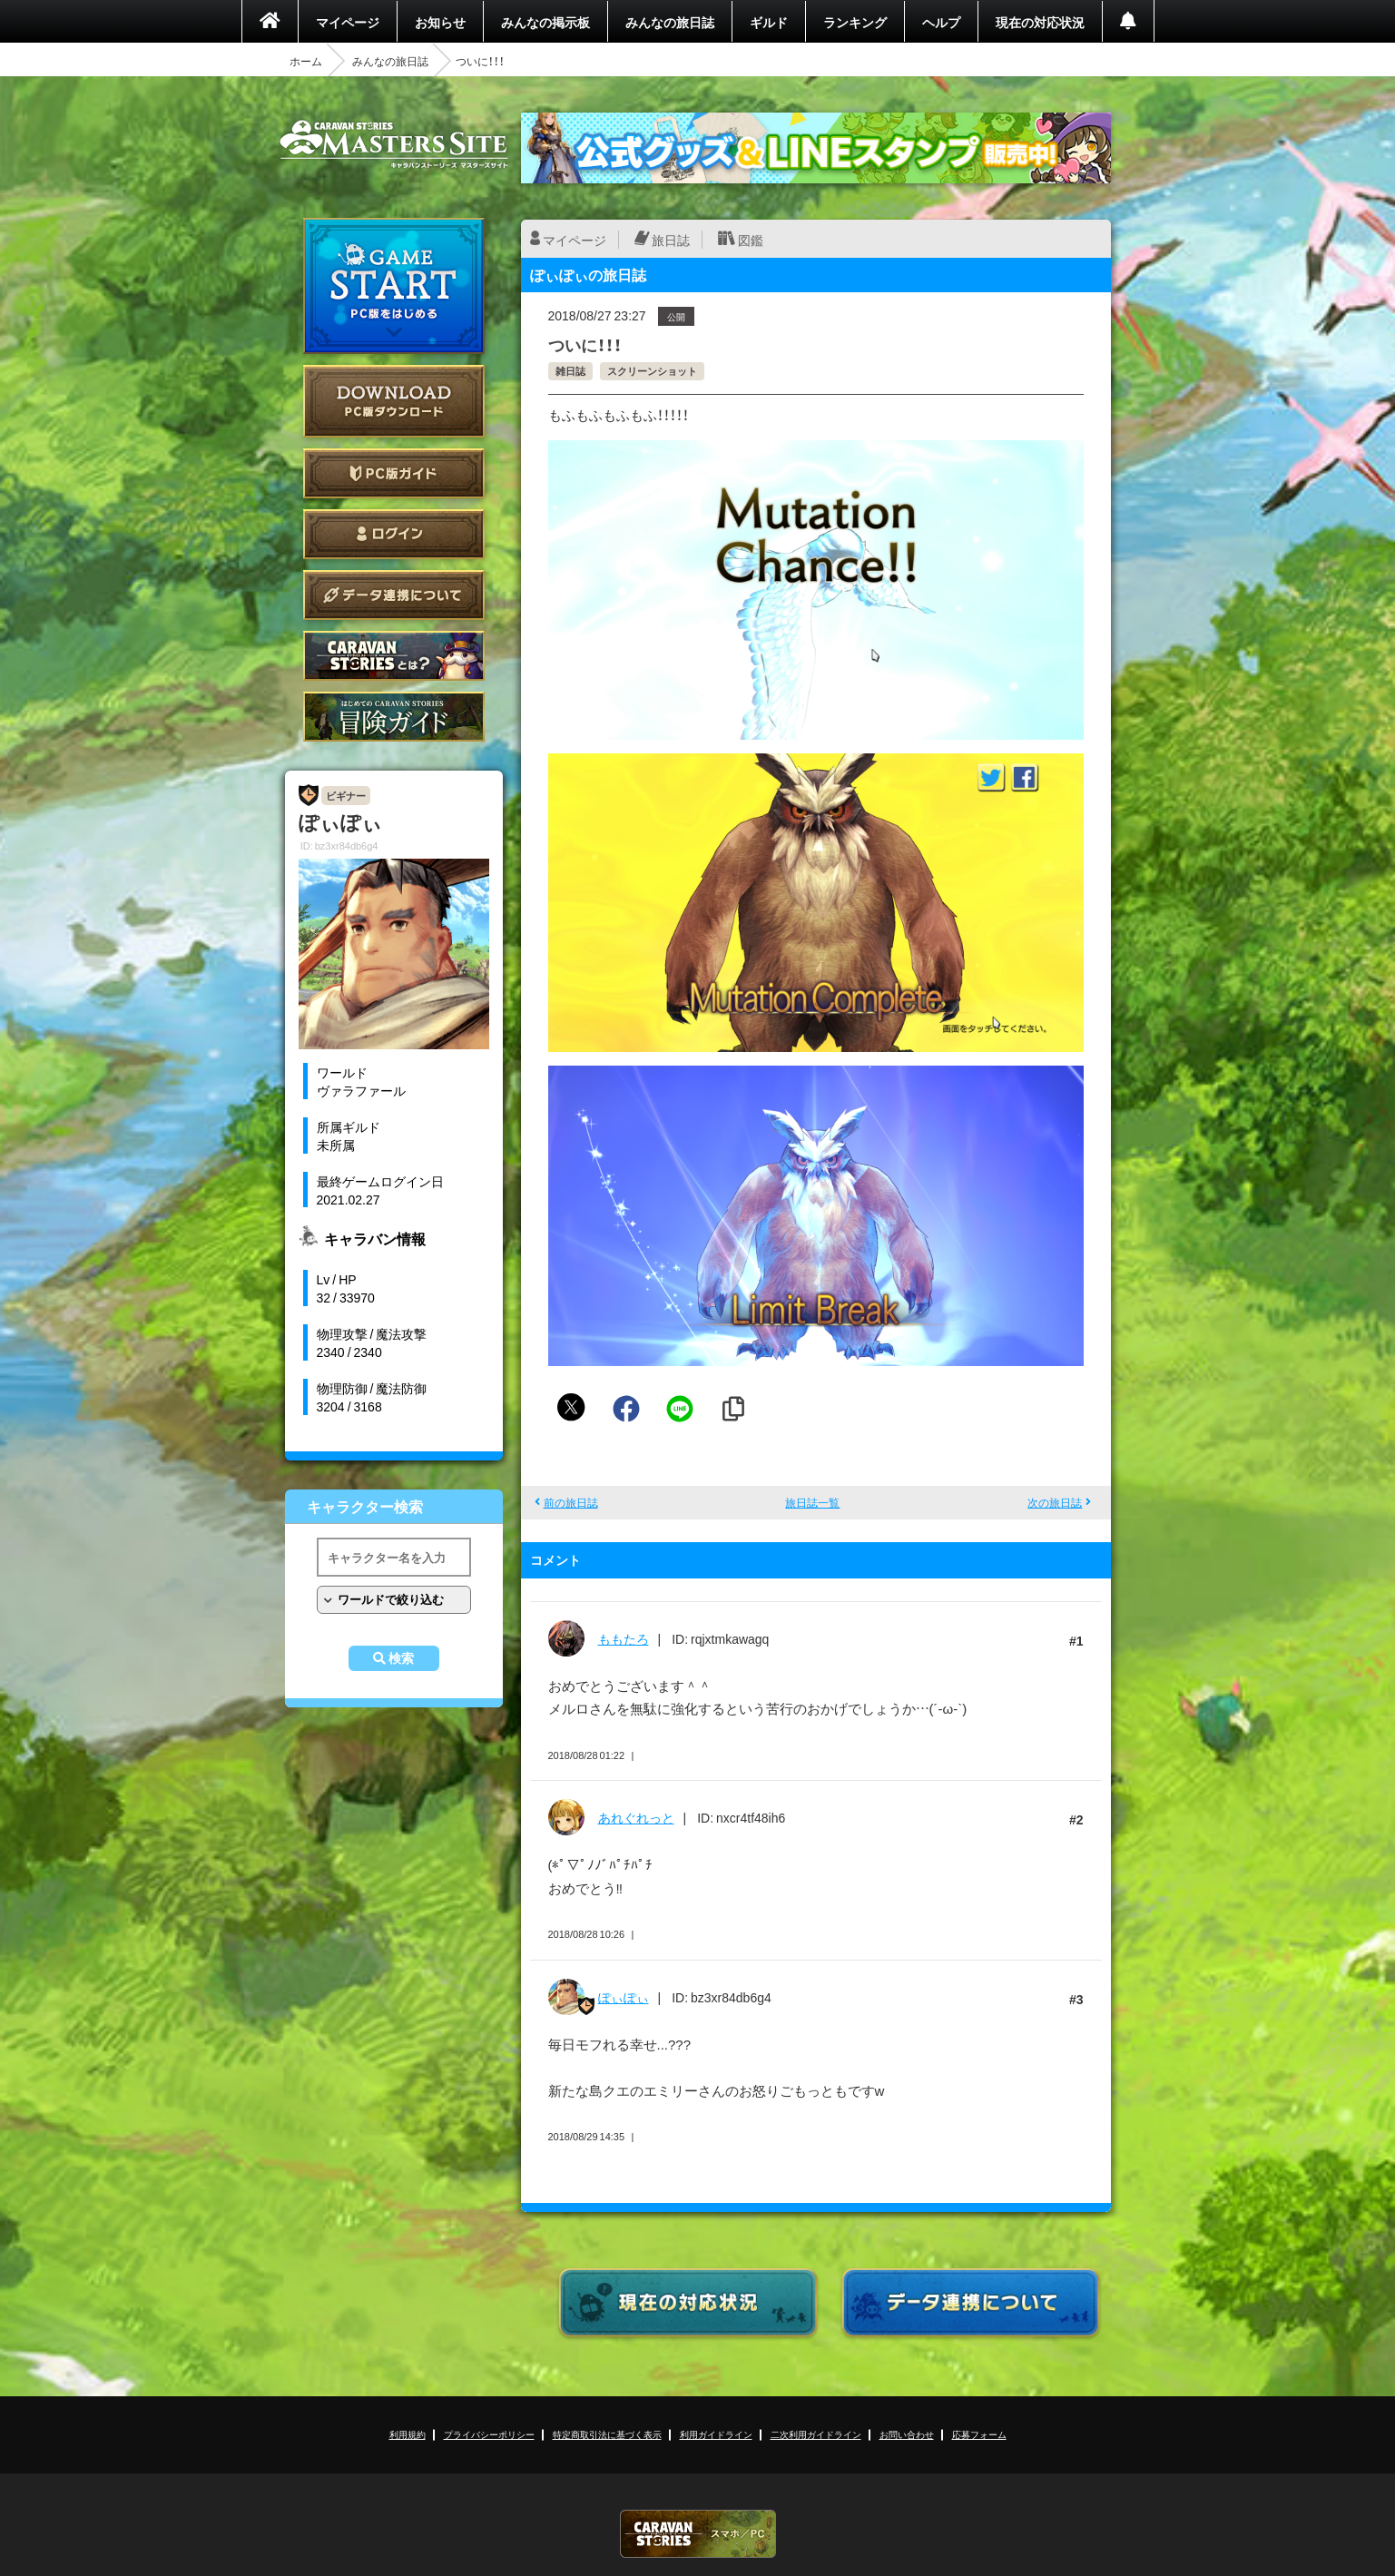 The width and height of the screenshot is (1395, 2576). I want to click on 応募フォーム, so click(979, 2434).